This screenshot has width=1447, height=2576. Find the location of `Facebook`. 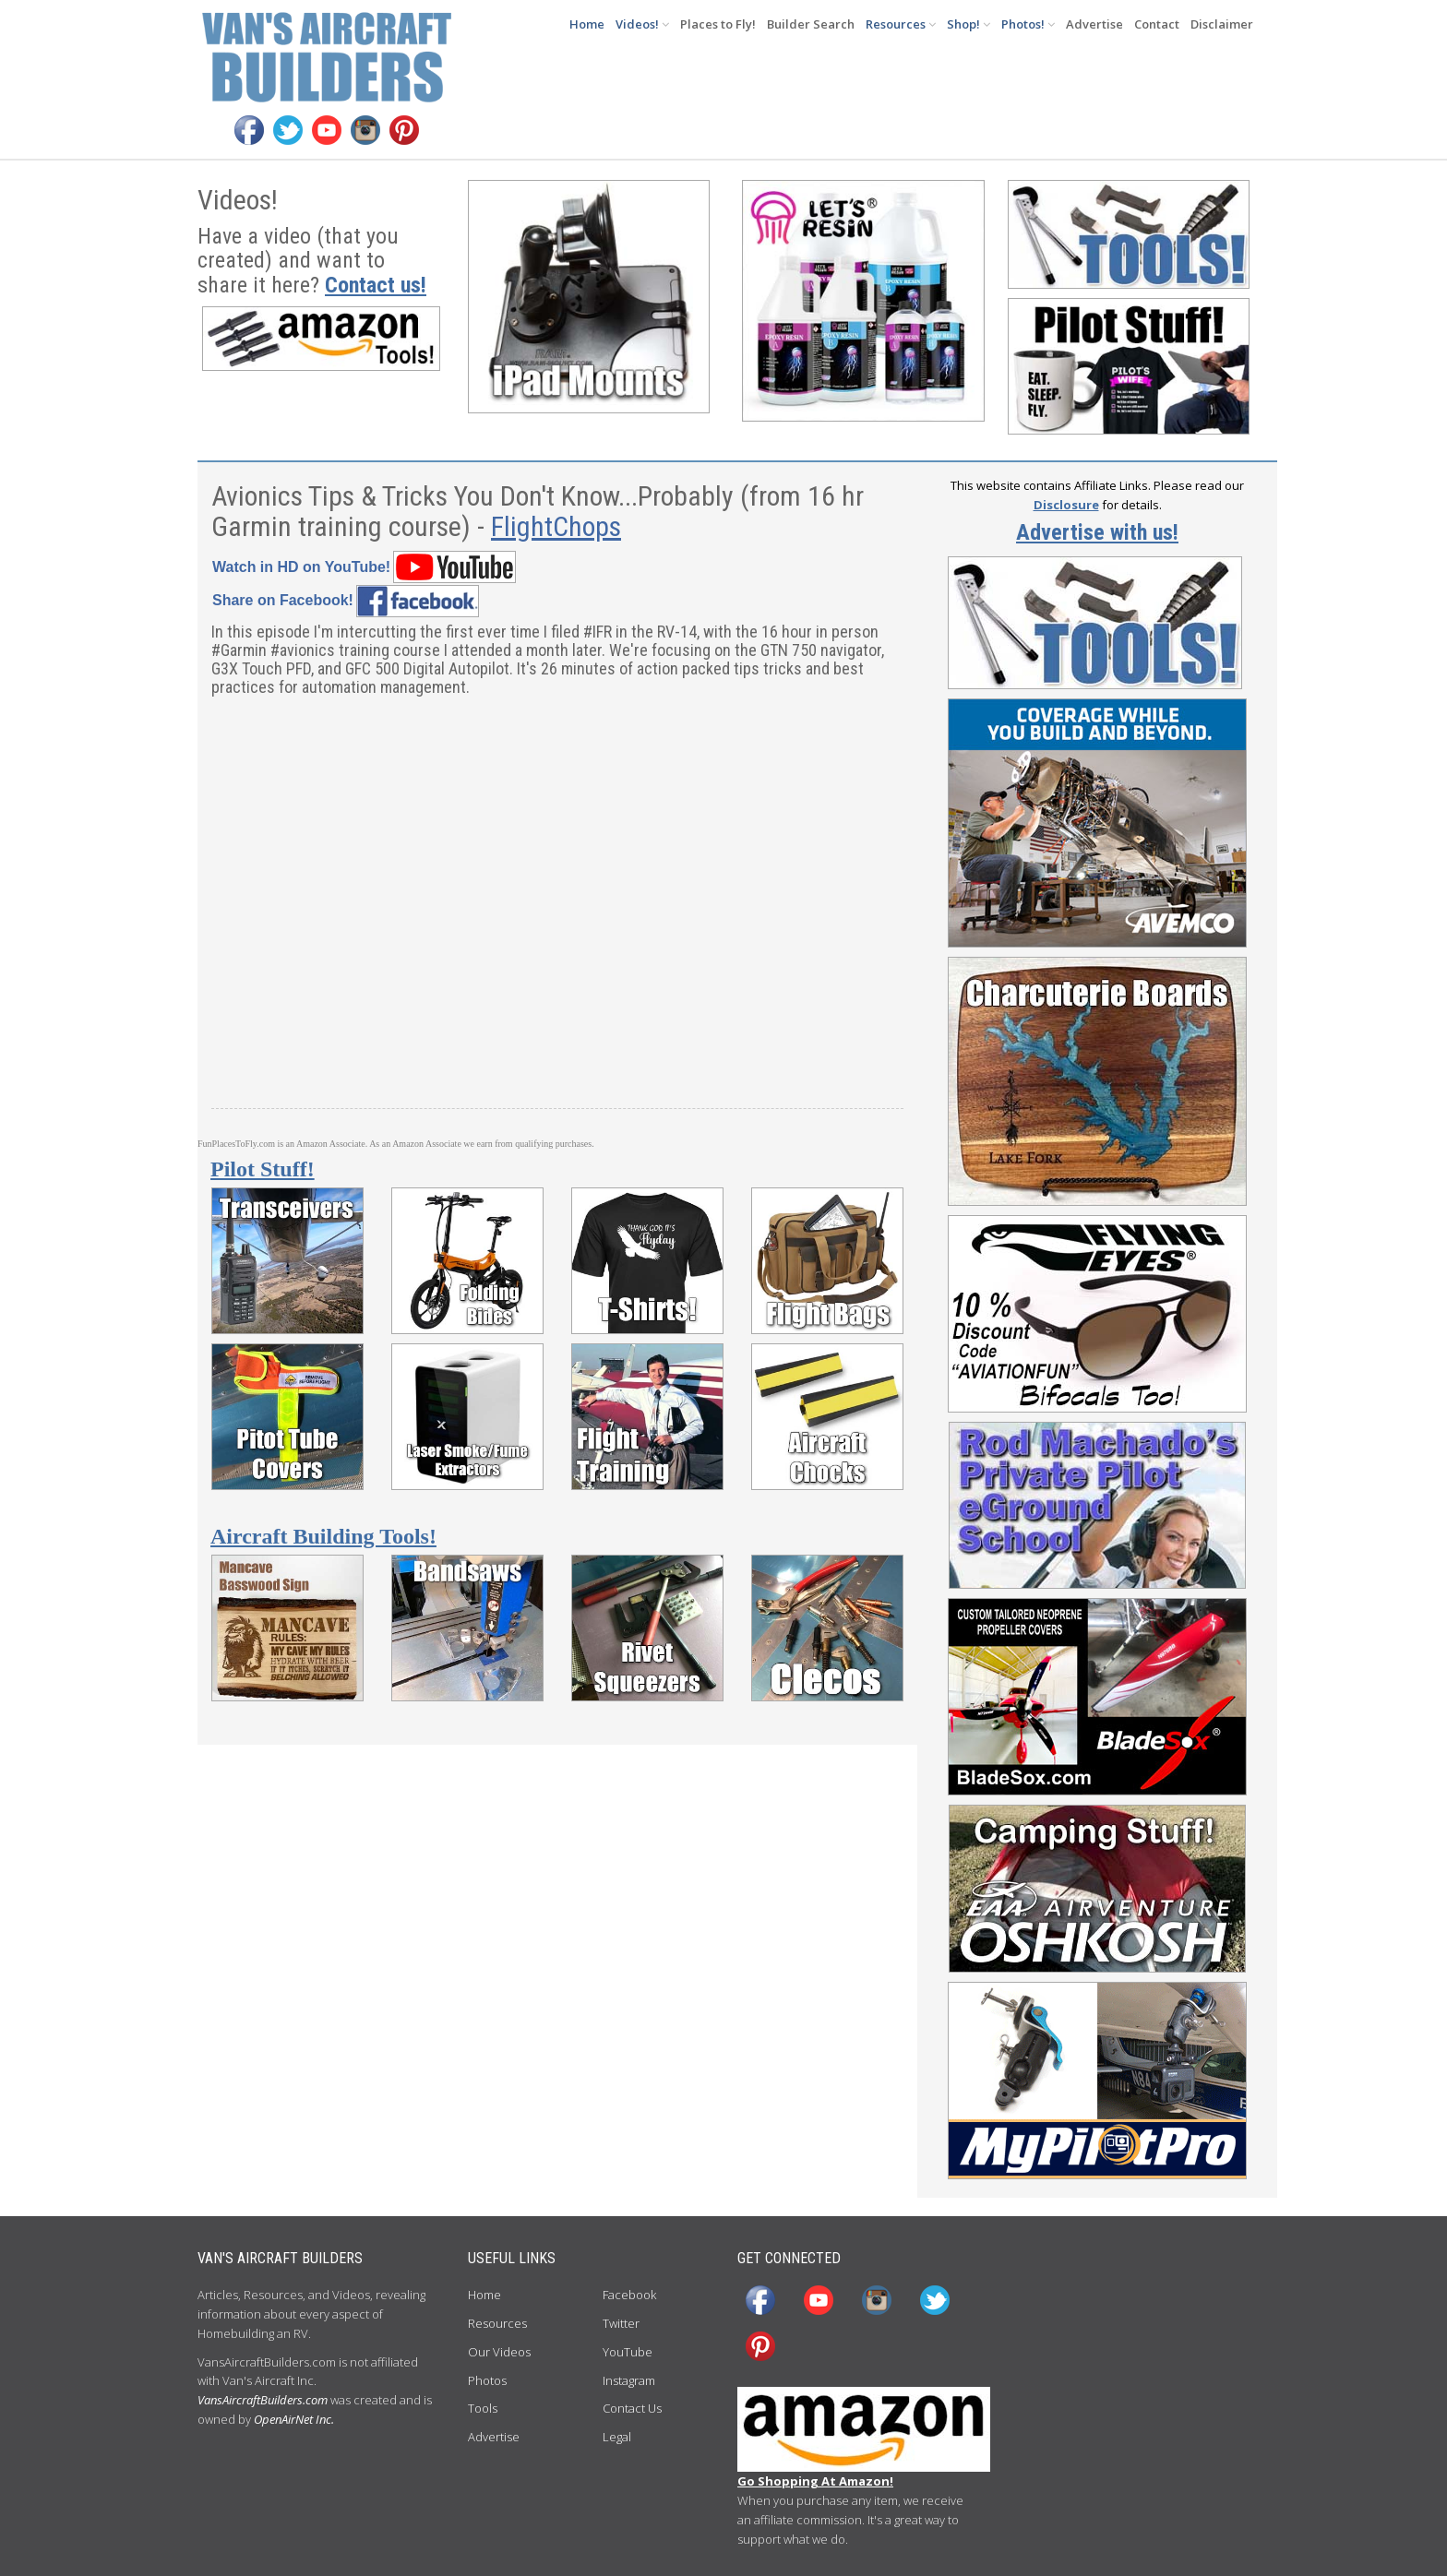

Facebook is located at coordinates (629, 2294).